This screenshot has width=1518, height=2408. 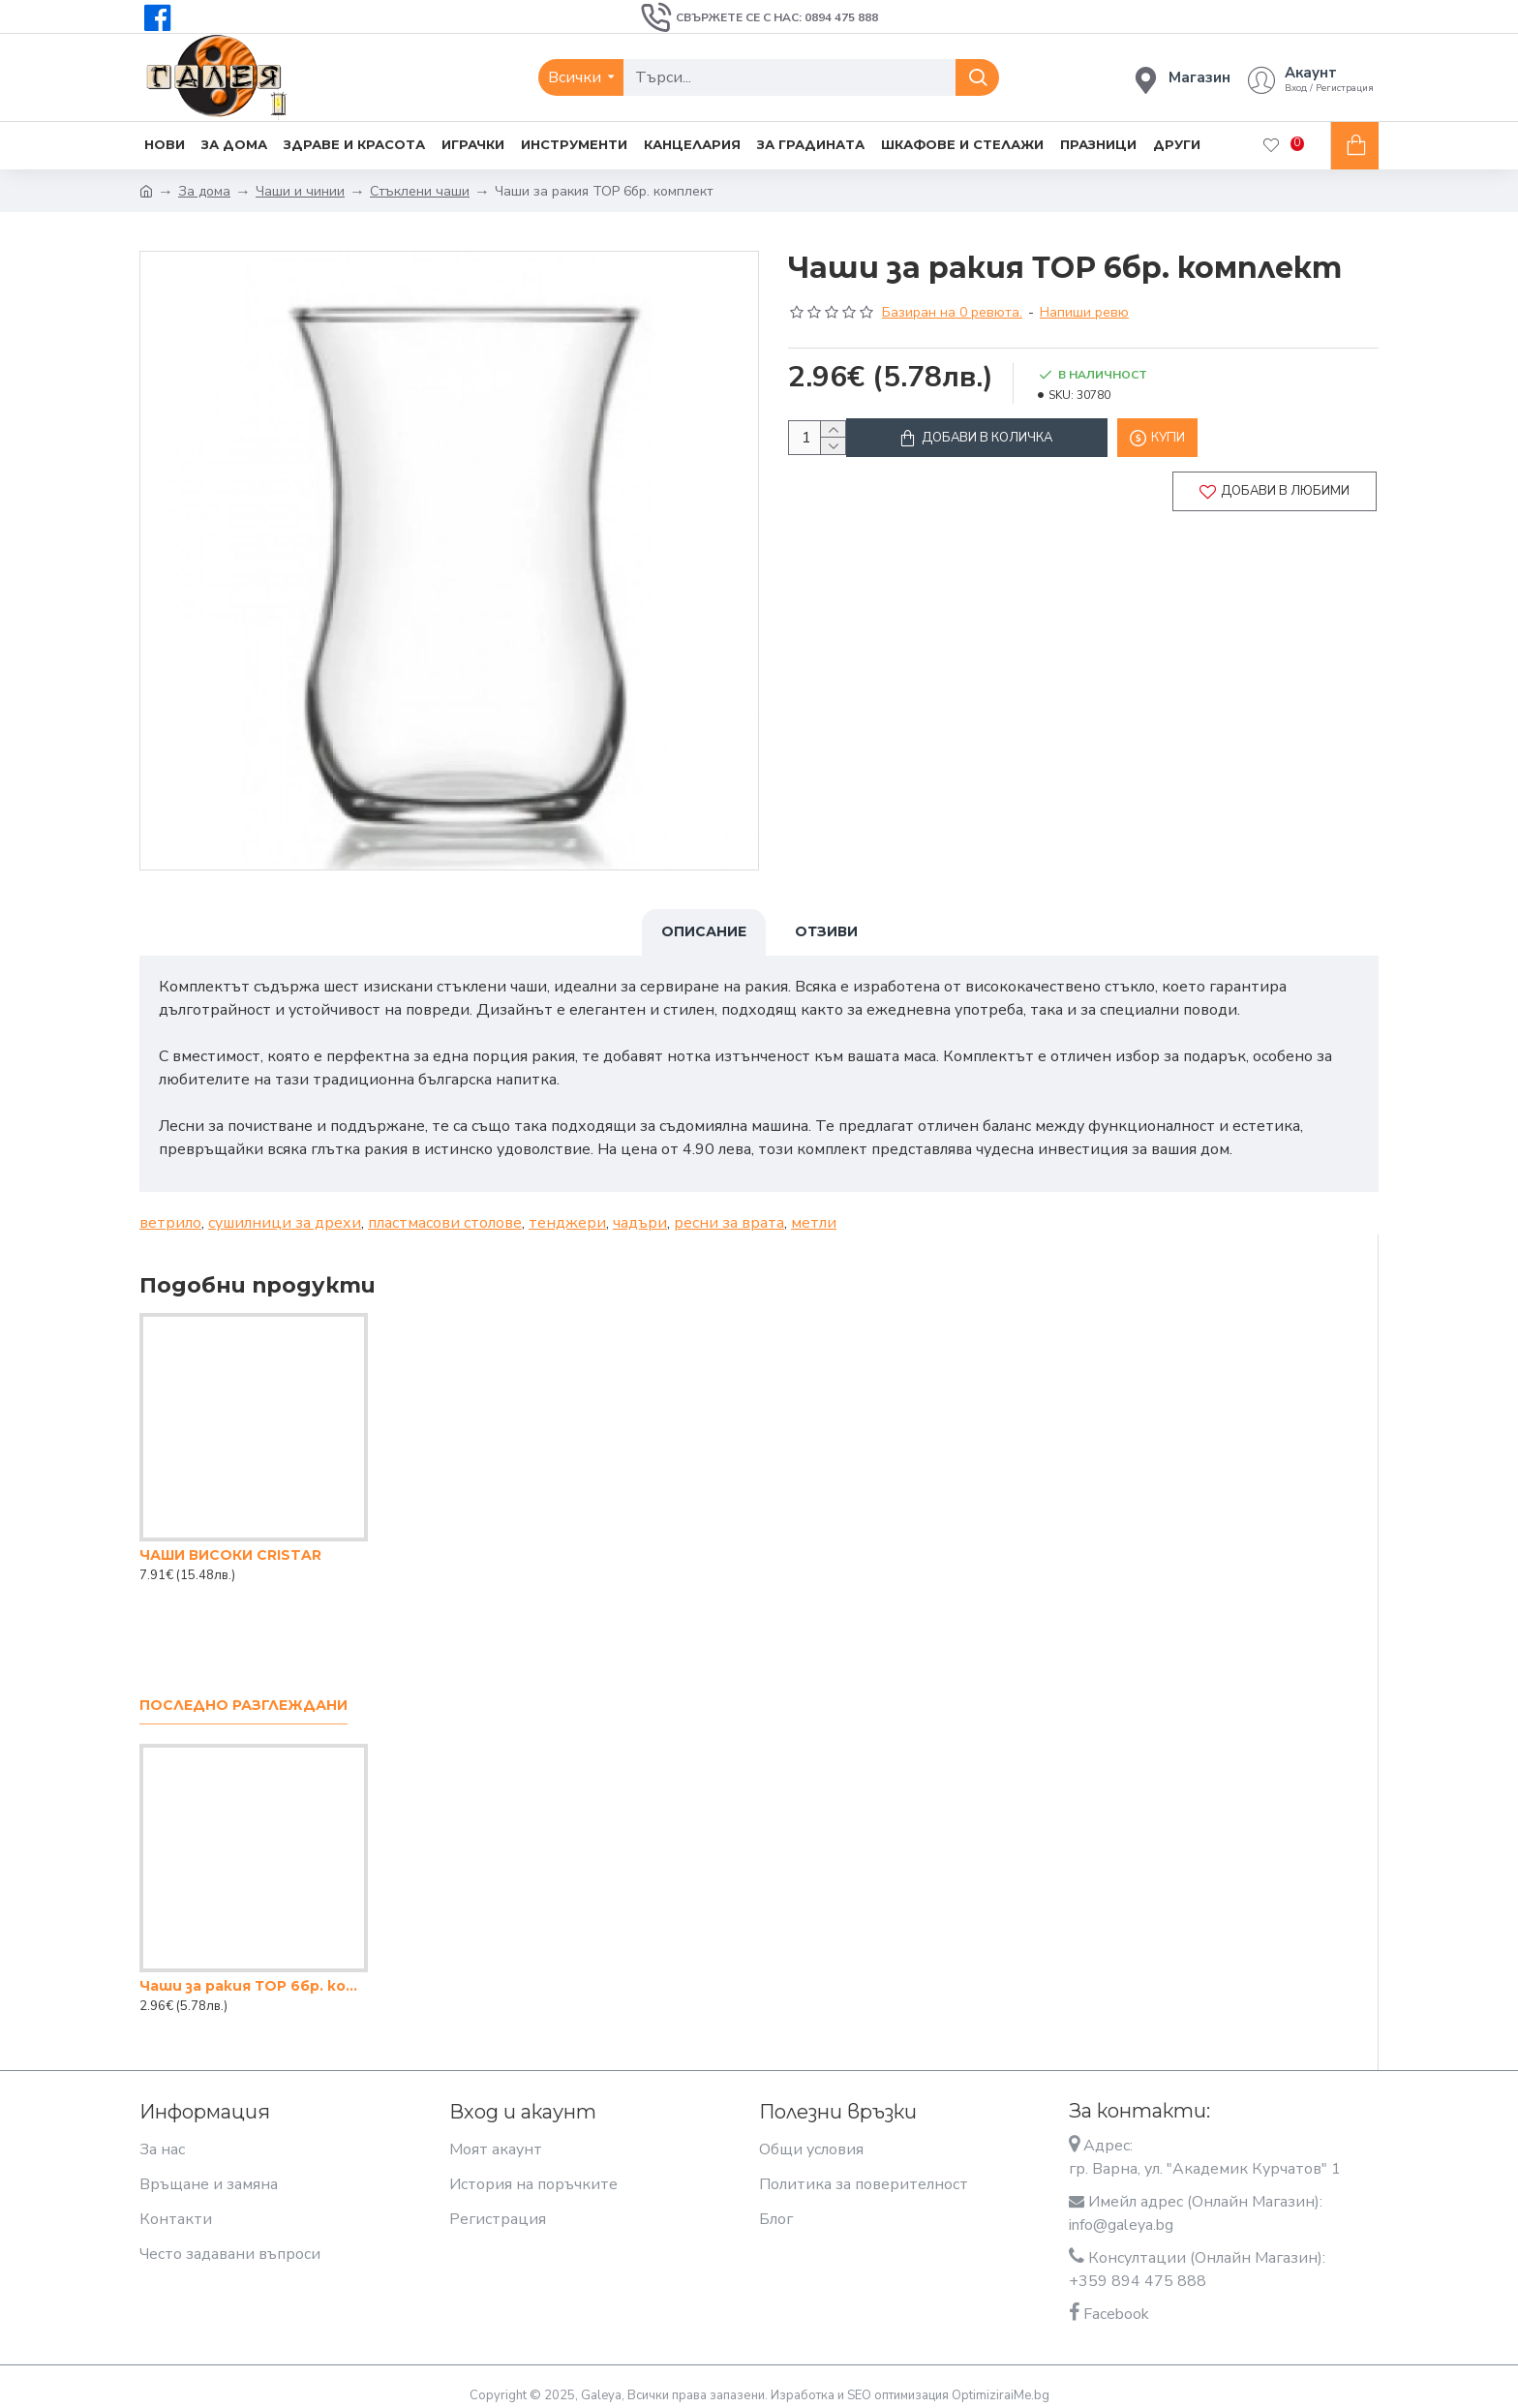 I want to click on Стъклени чаши, so click(x=420, y=191).